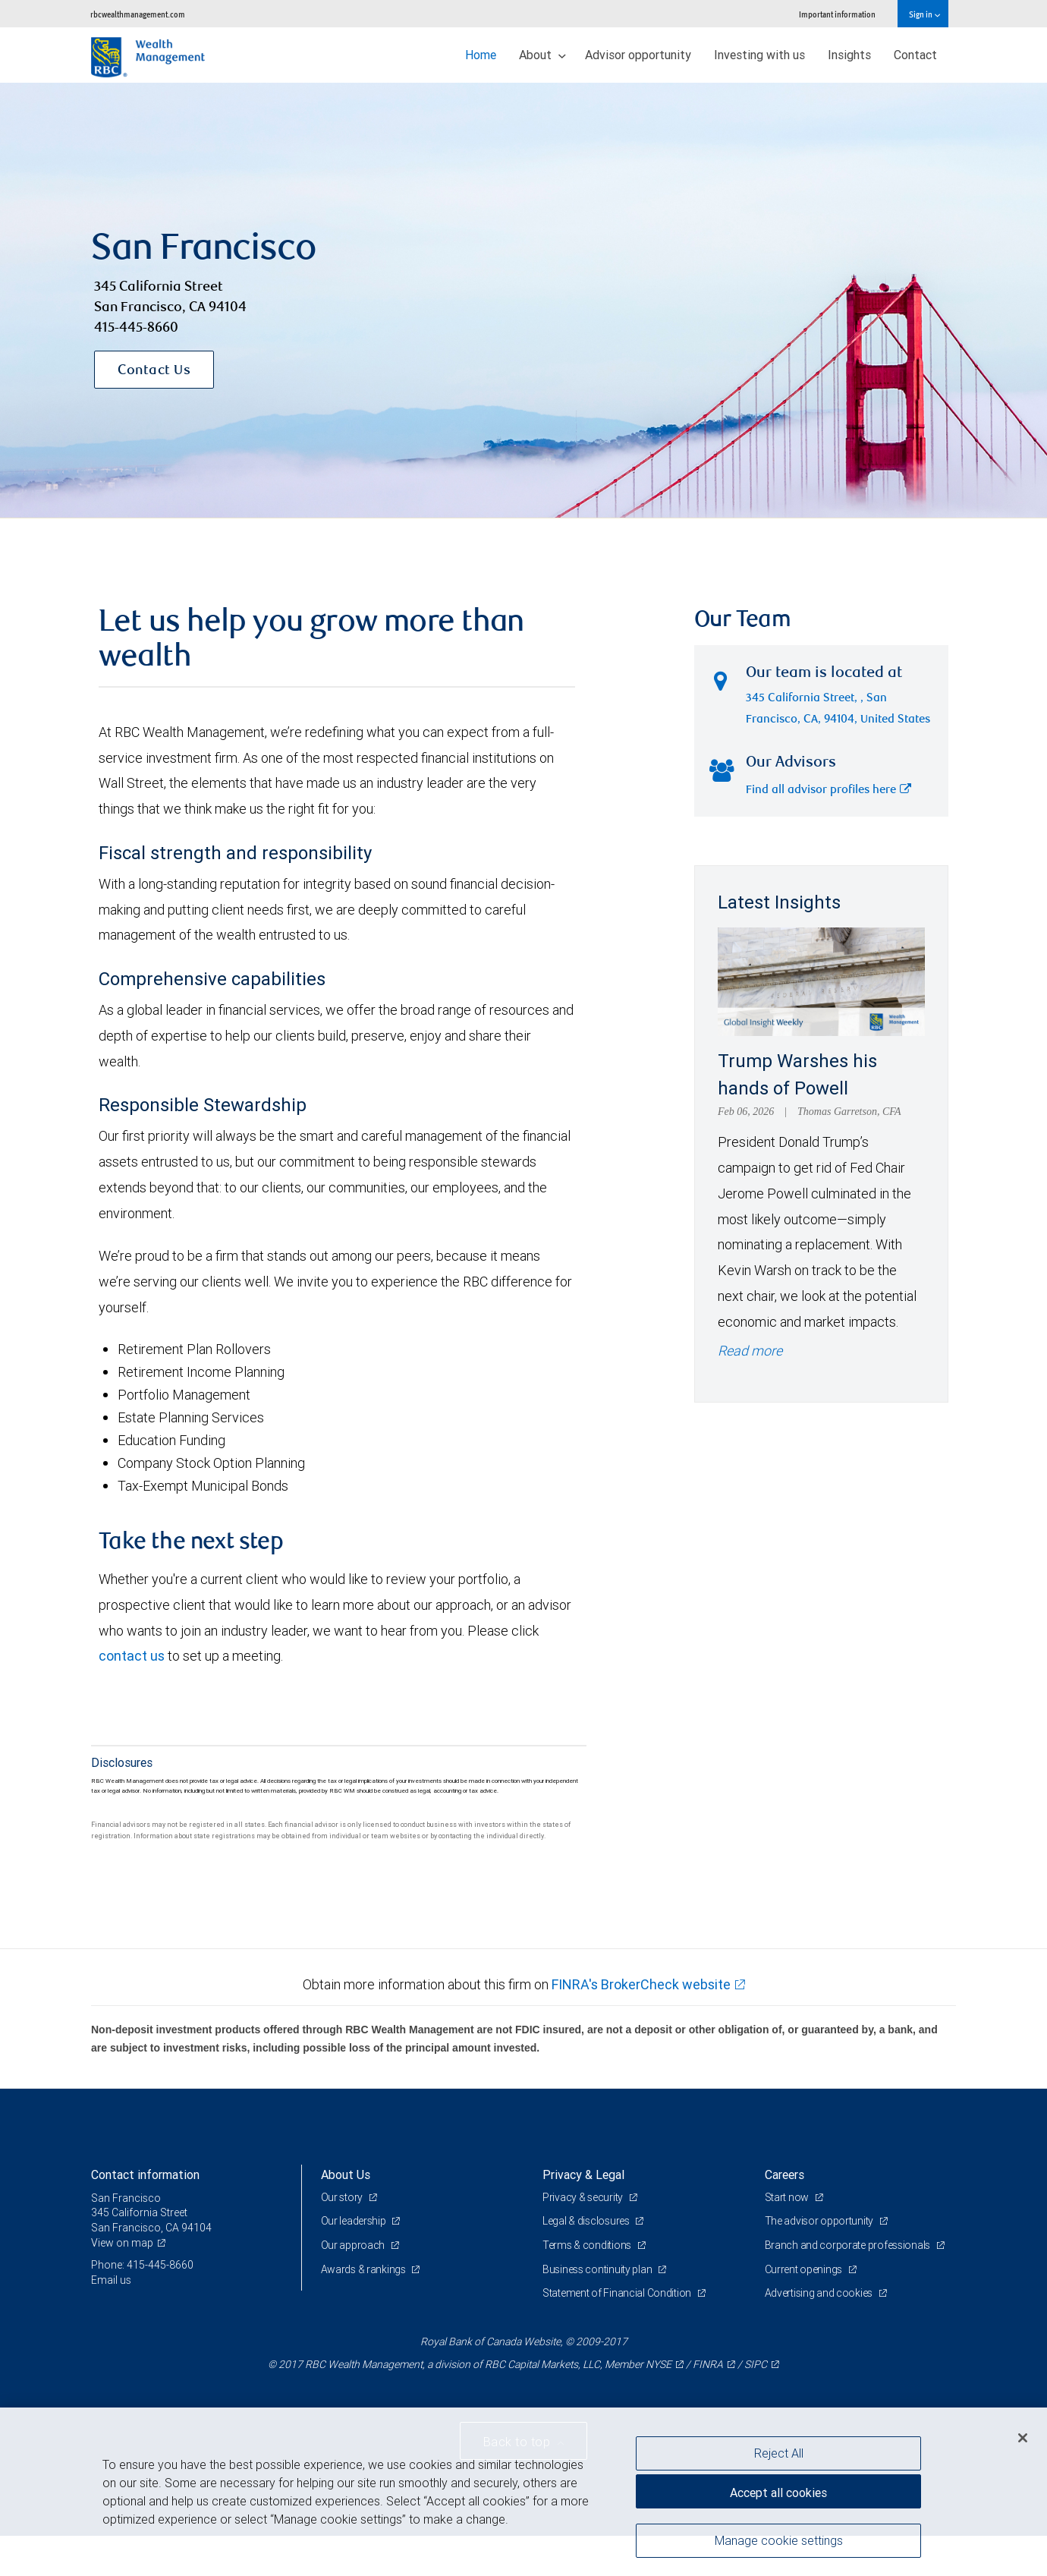 This screenshot has width=1047, height=2576. What do you see at coordinates (778, 2492) in the screenshot?
I see `Accept all cookies` at bounding box center [778, 2492].